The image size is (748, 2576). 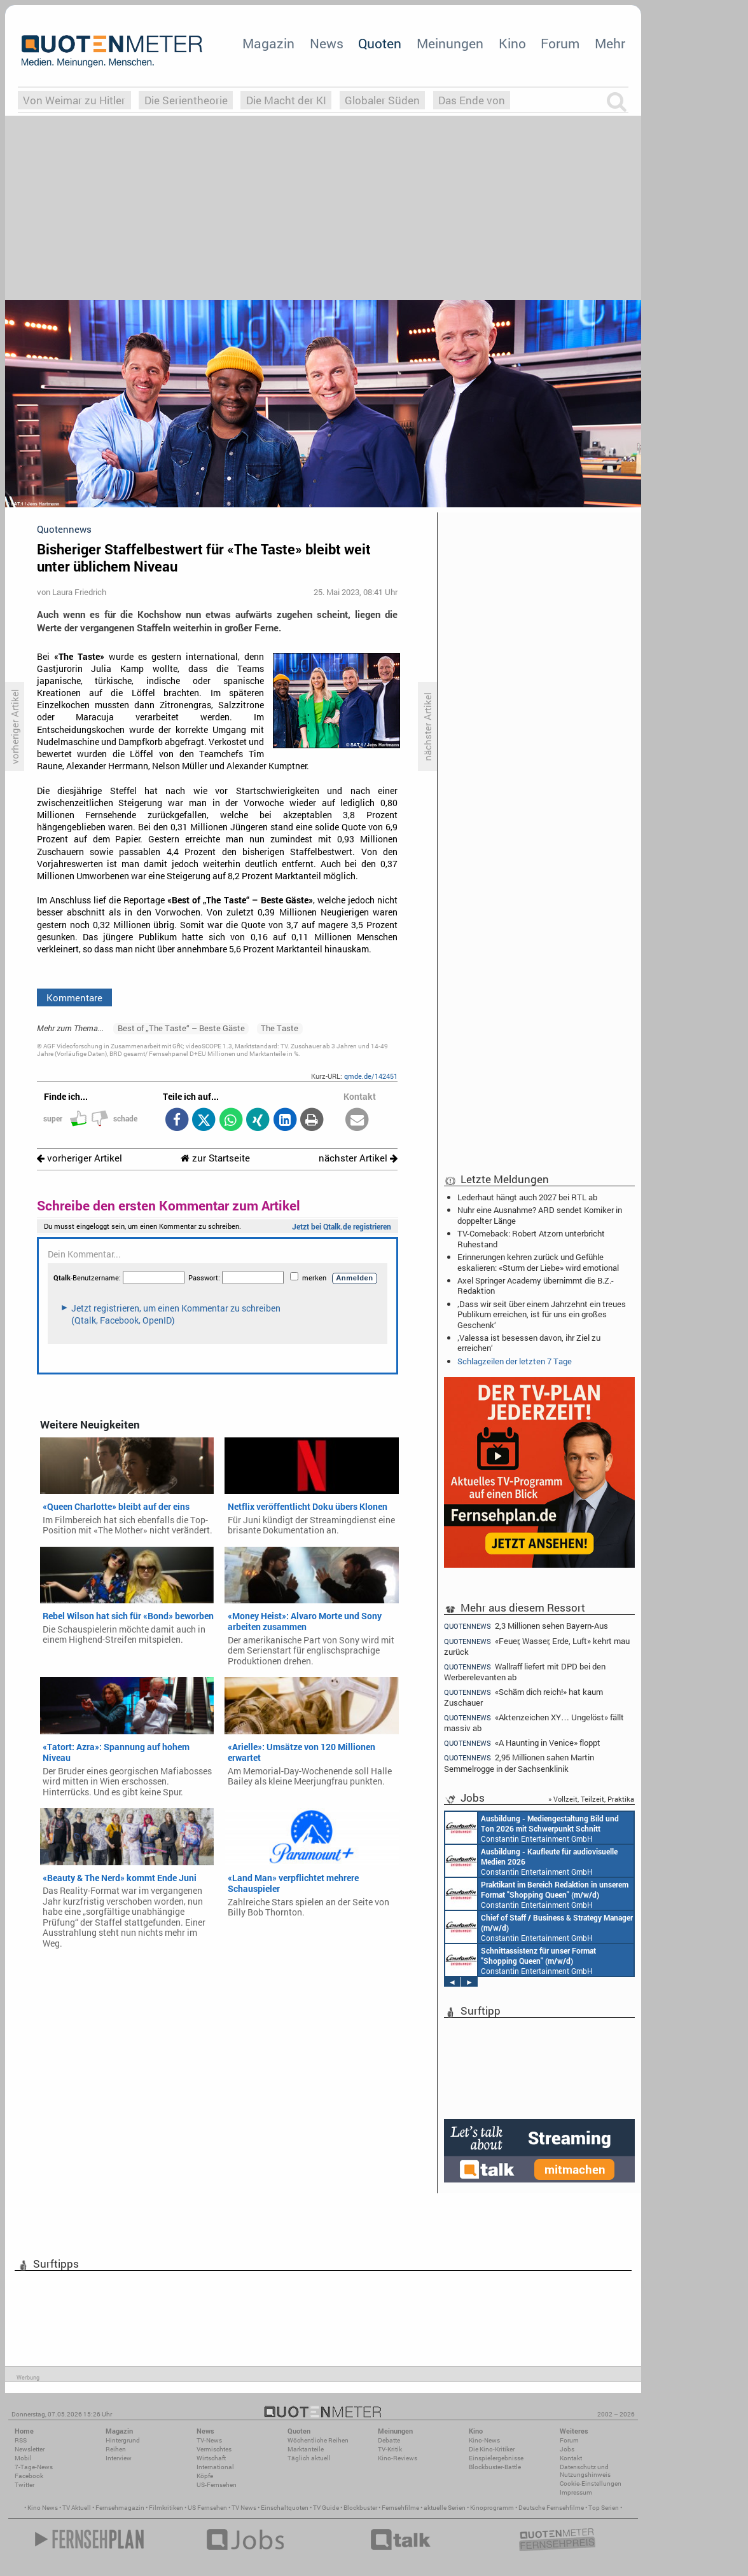 I want to click on Quoten, so click(x=379, y=43).